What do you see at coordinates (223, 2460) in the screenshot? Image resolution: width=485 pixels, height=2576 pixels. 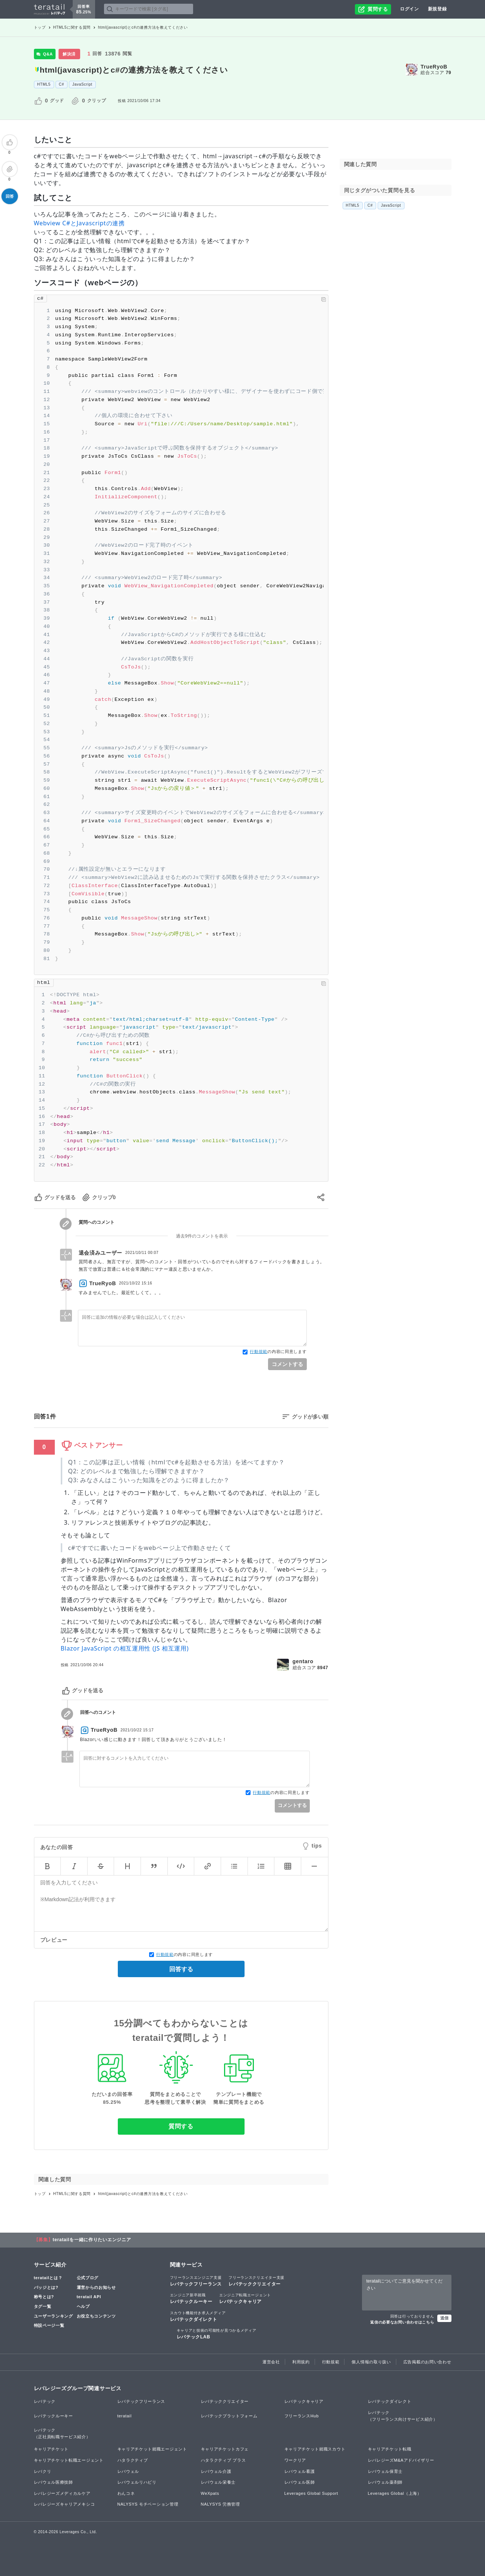 I see `ハタラクティブ プラス` at bounding box center [223, 2460].